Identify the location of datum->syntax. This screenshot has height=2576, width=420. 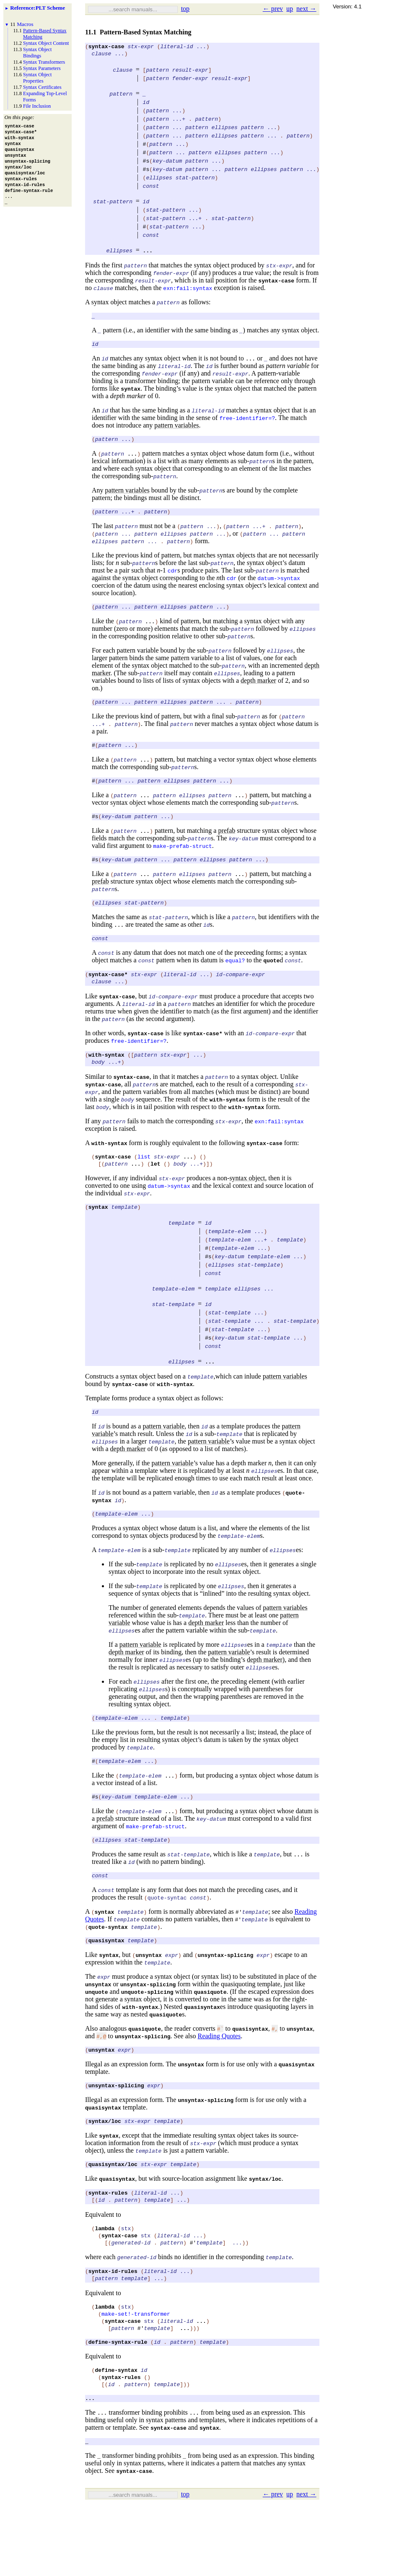
(278, 590).